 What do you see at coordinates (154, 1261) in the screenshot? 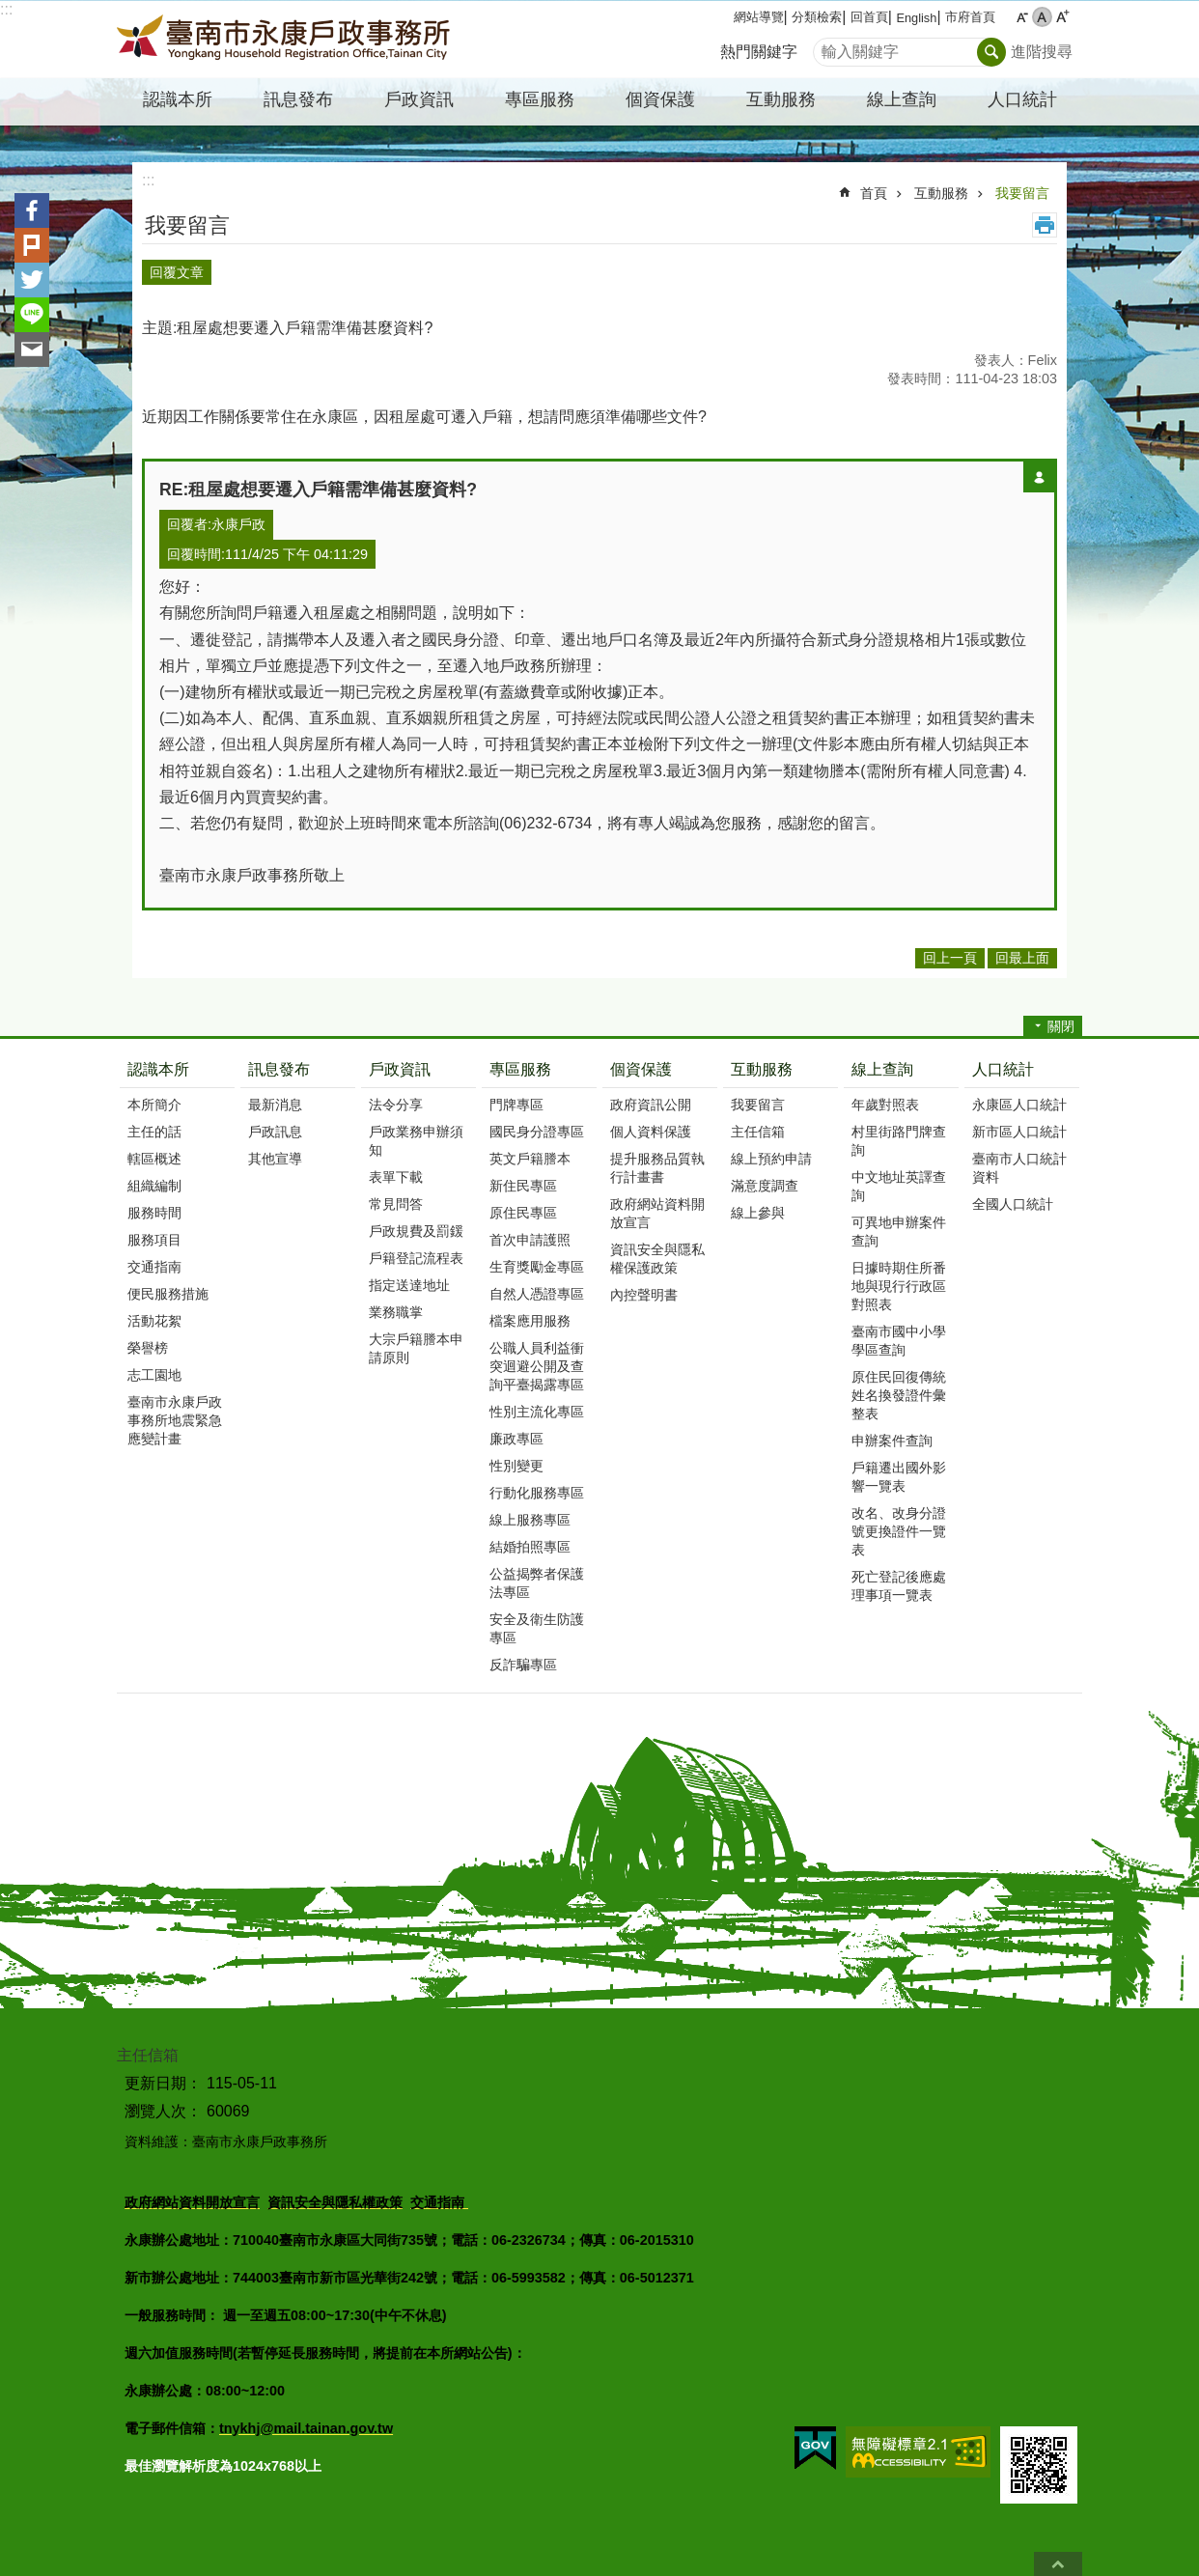
I see `交通指南` at bounding box center [154, 1261].